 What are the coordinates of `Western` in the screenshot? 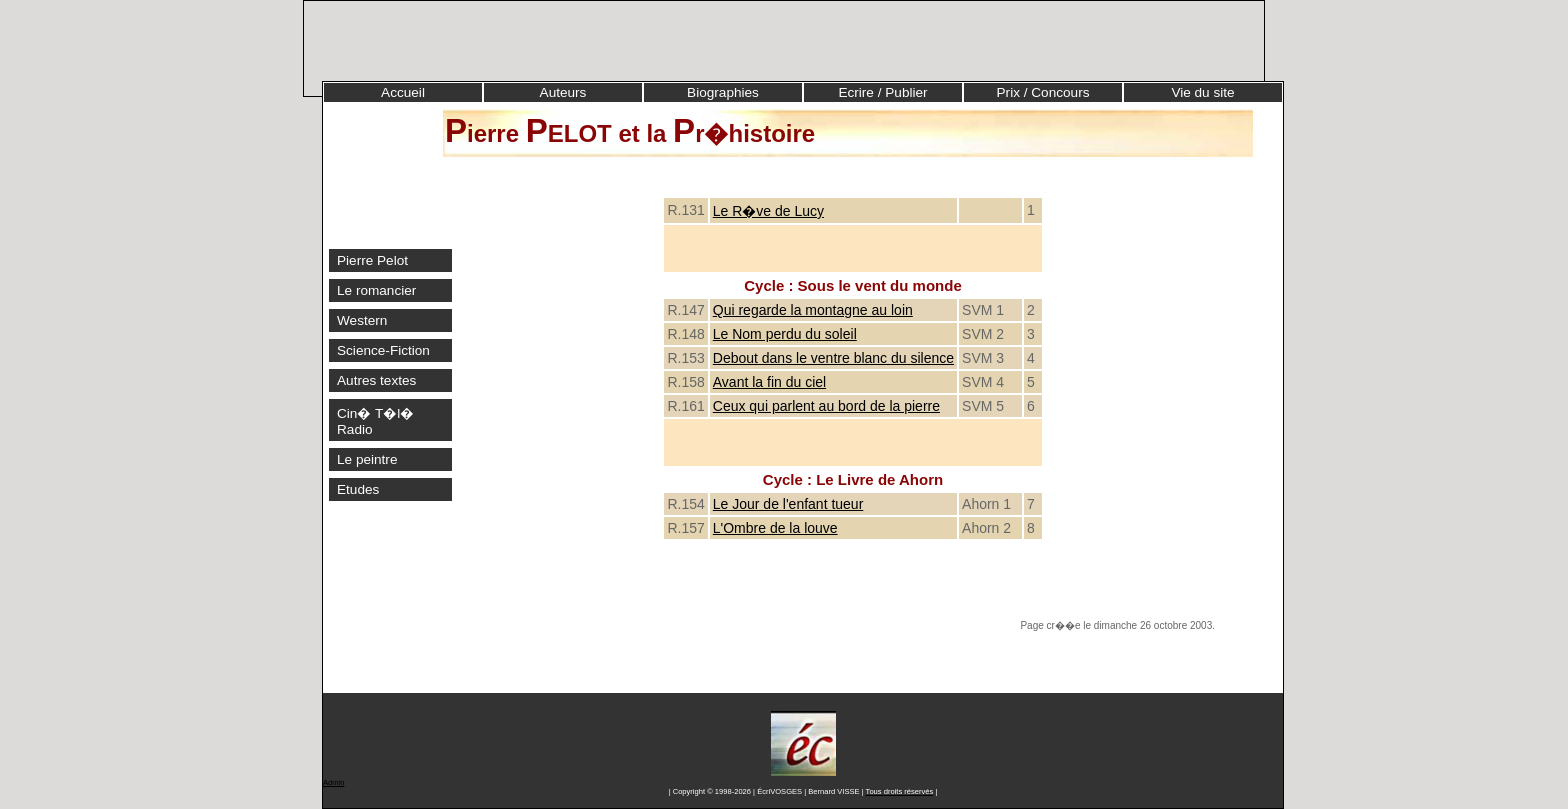 It's located at (362, 320).